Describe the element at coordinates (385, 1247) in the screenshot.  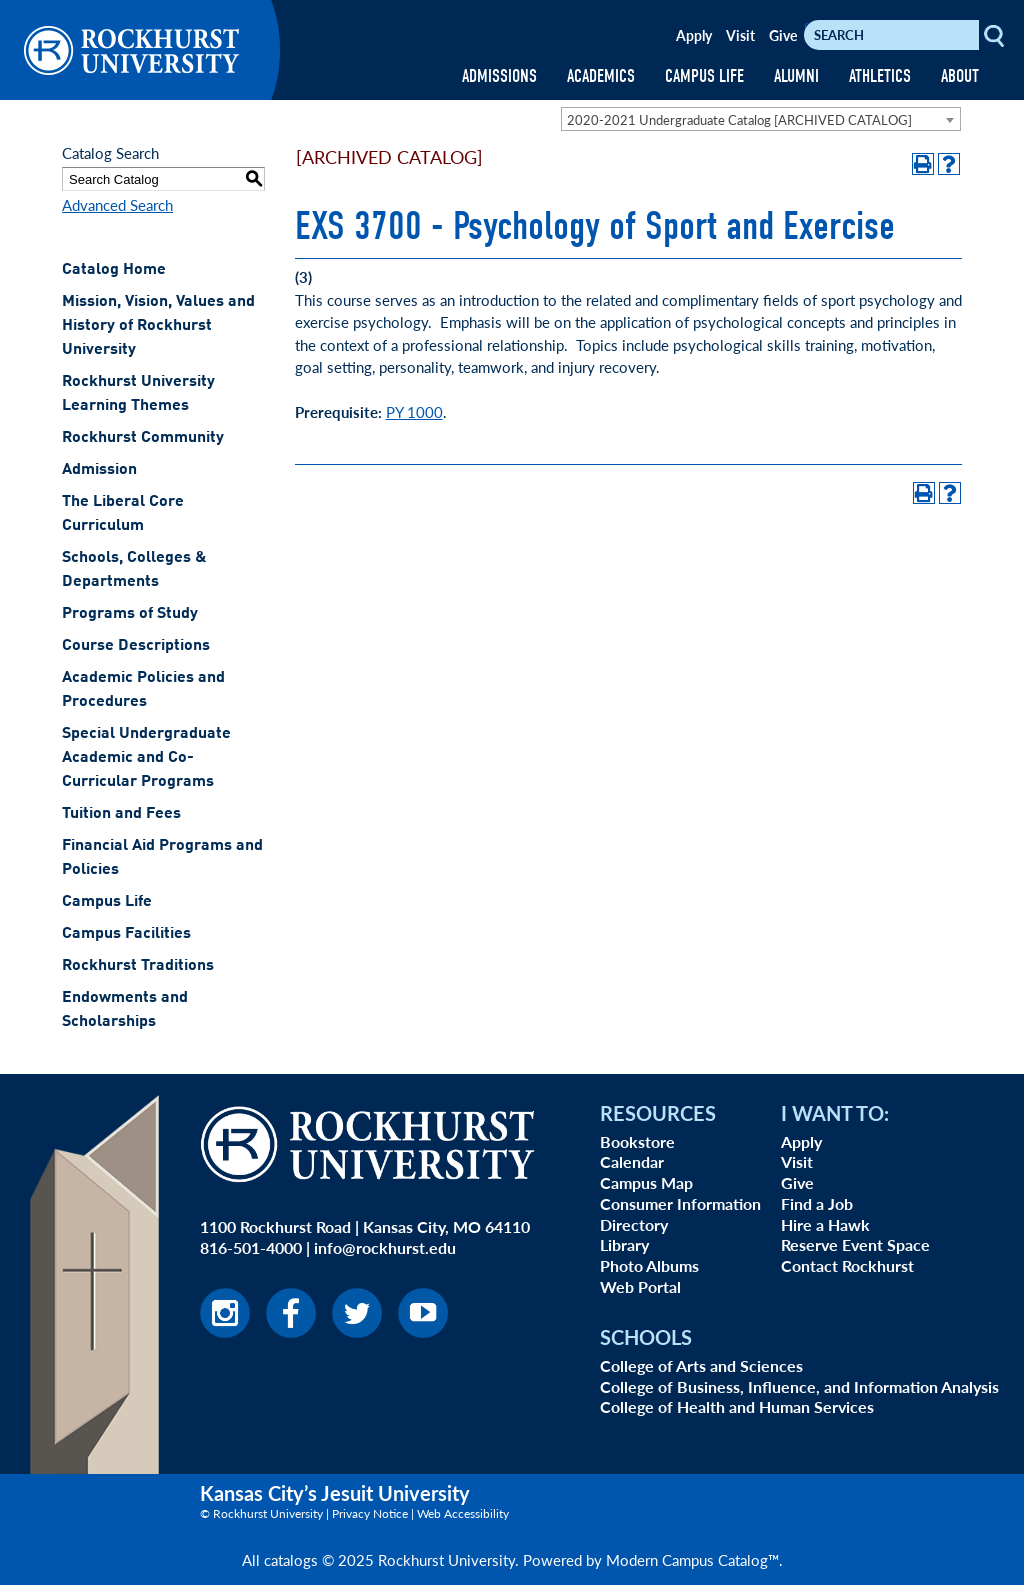
I see `info@rockhurst.edu` at that location.